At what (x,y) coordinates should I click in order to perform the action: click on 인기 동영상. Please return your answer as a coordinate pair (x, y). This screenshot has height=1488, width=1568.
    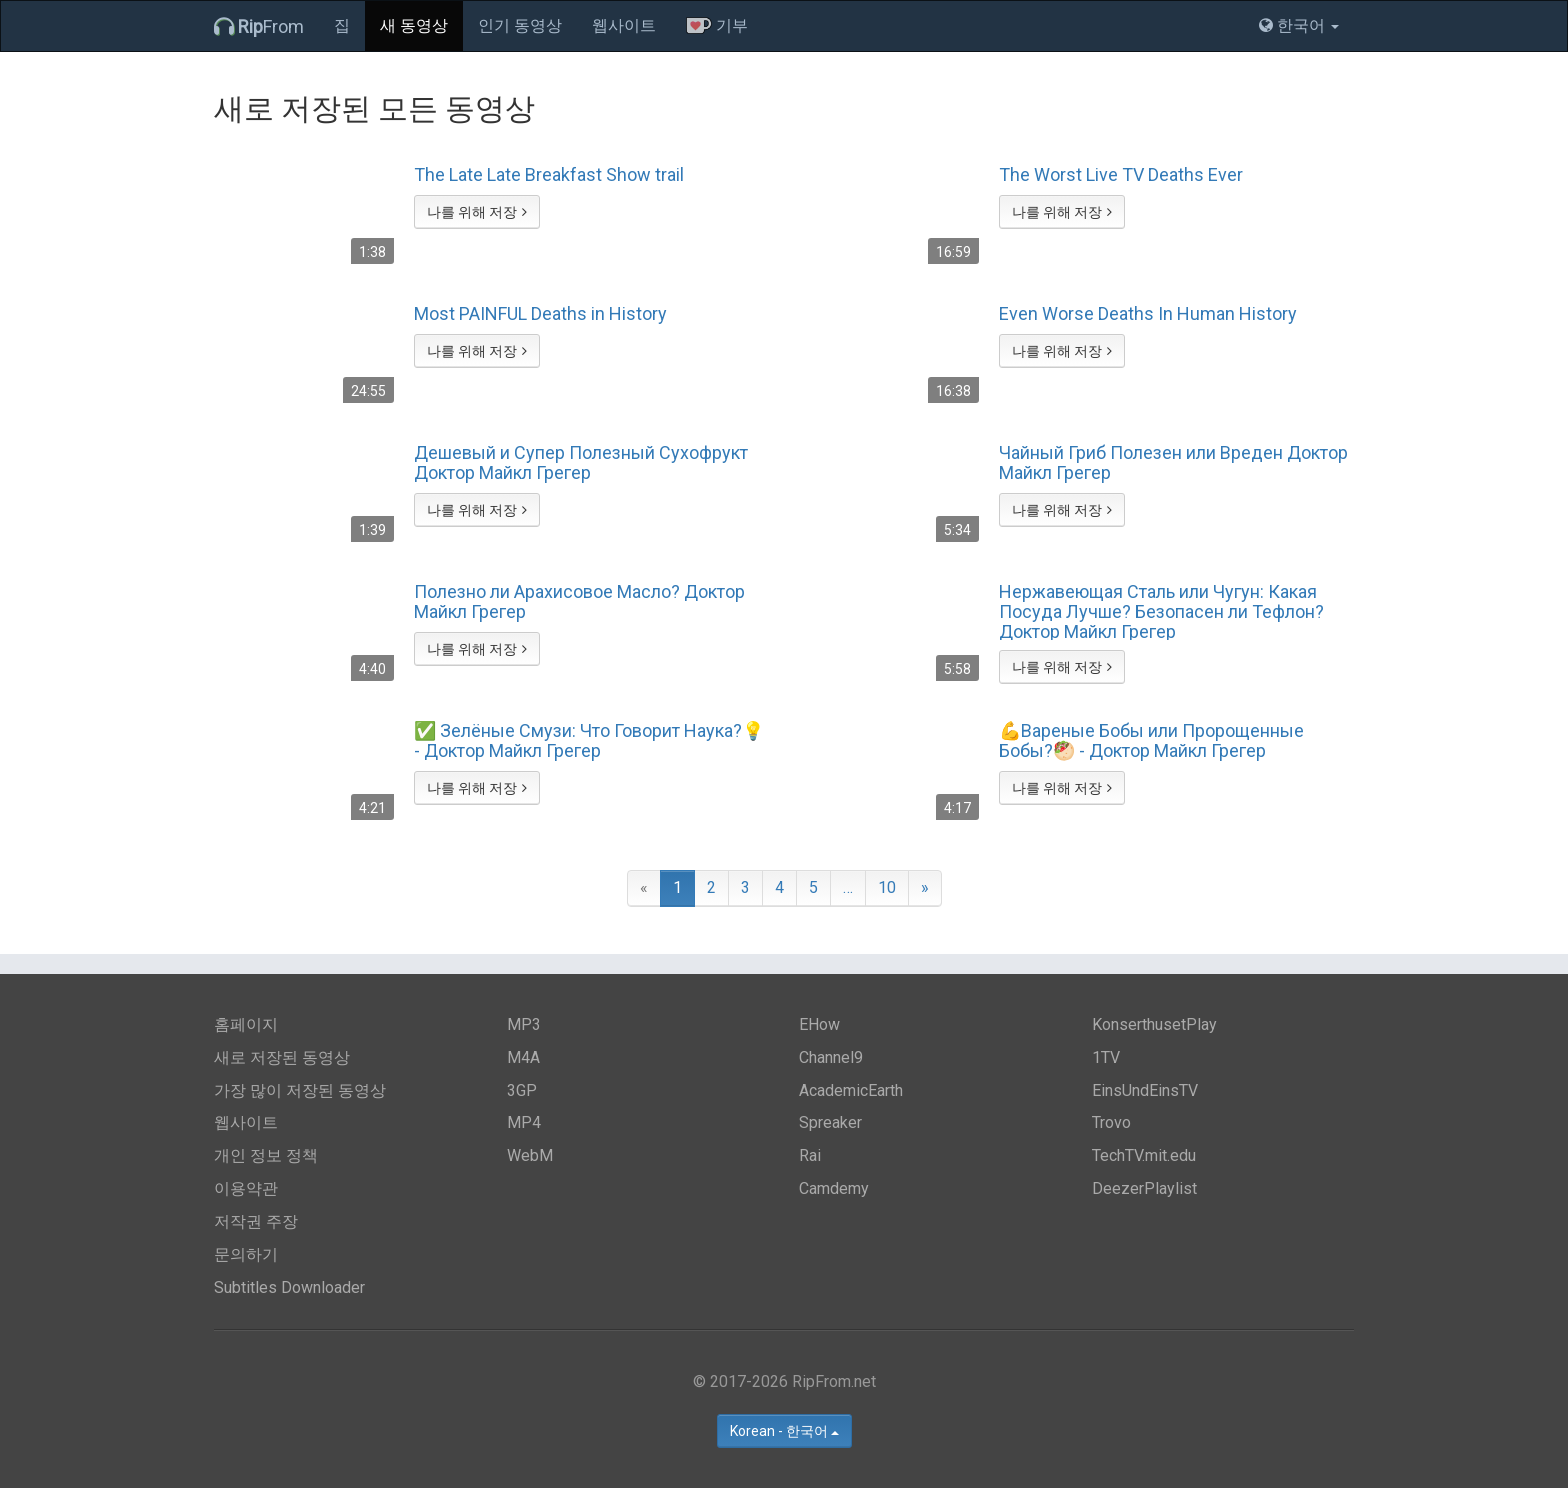
    Looking at the image, I should click on (520, 25).